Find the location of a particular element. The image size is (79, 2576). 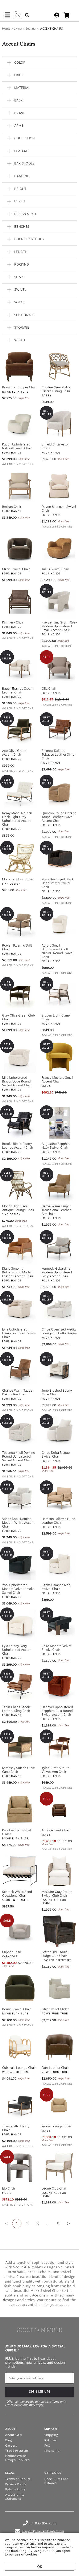

[View Leone Club Chair] is located at coordinates (59, 2168).